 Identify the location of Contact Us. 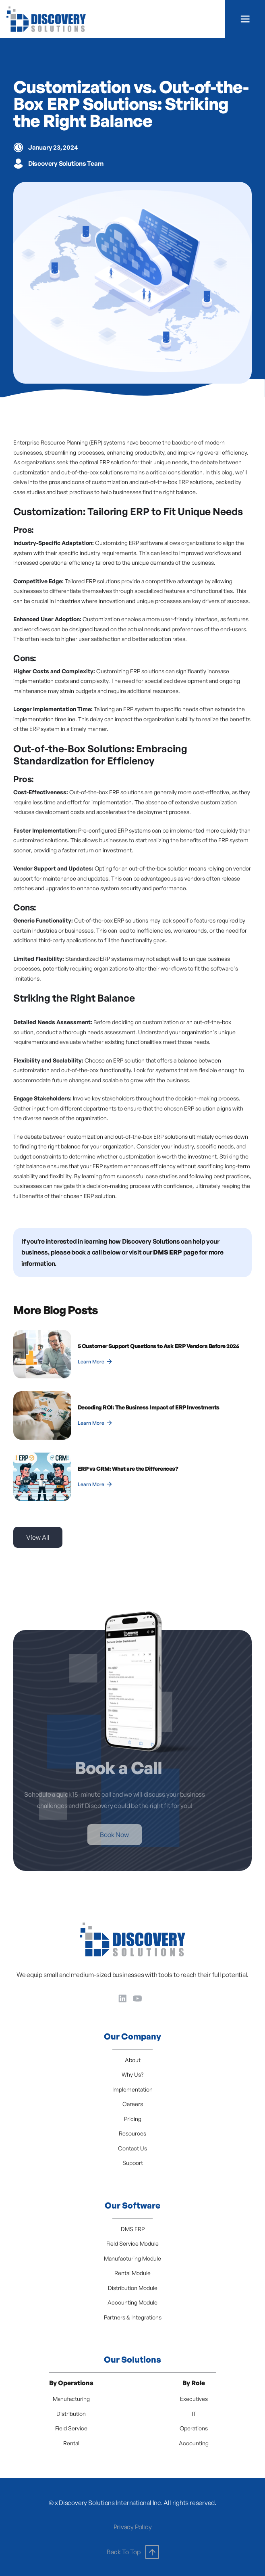
(132, 2148).